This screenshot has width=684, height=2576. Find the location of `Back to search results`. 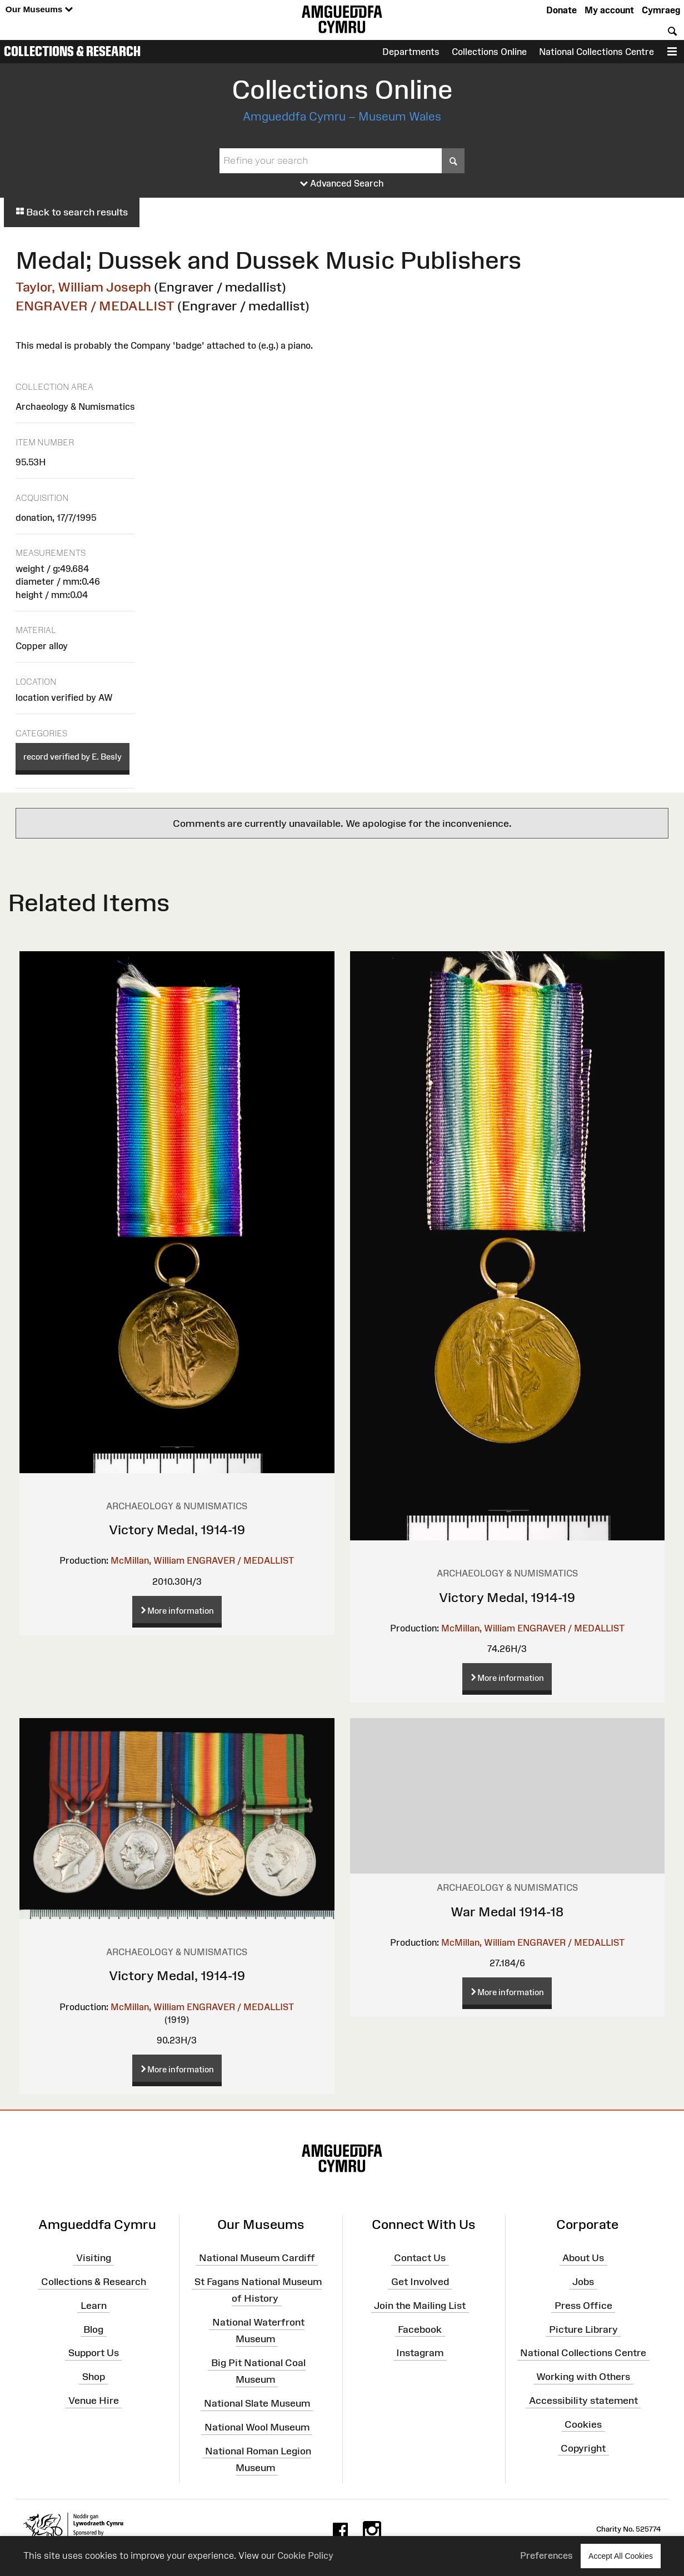

Back to search results is located at coordinates (72, 212).